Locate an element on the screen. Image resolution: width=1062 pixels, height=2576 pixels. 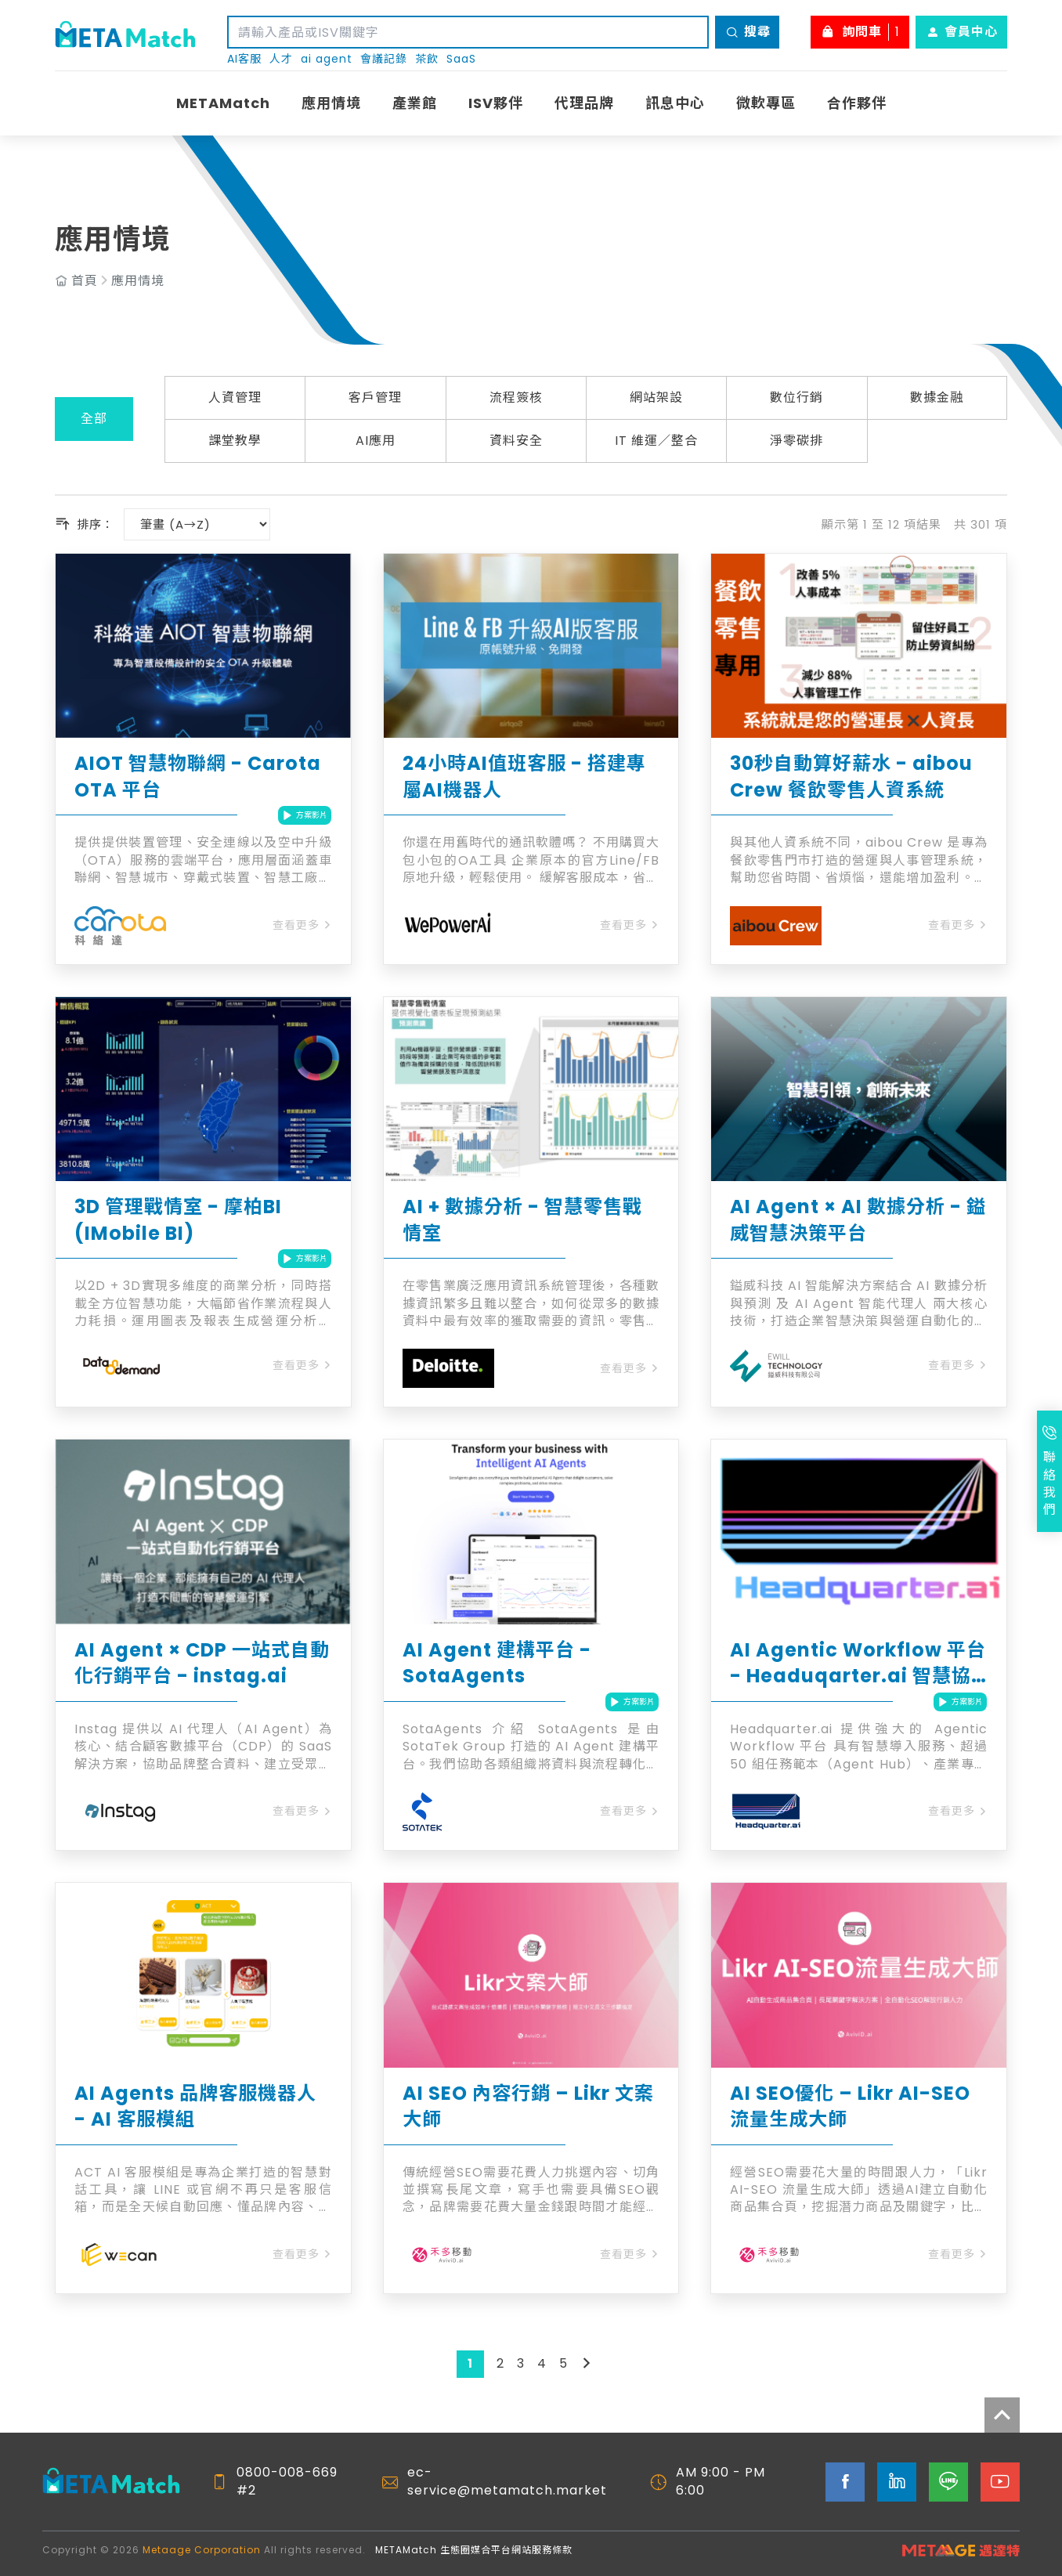
人才 is located at coordinates (281, 59).